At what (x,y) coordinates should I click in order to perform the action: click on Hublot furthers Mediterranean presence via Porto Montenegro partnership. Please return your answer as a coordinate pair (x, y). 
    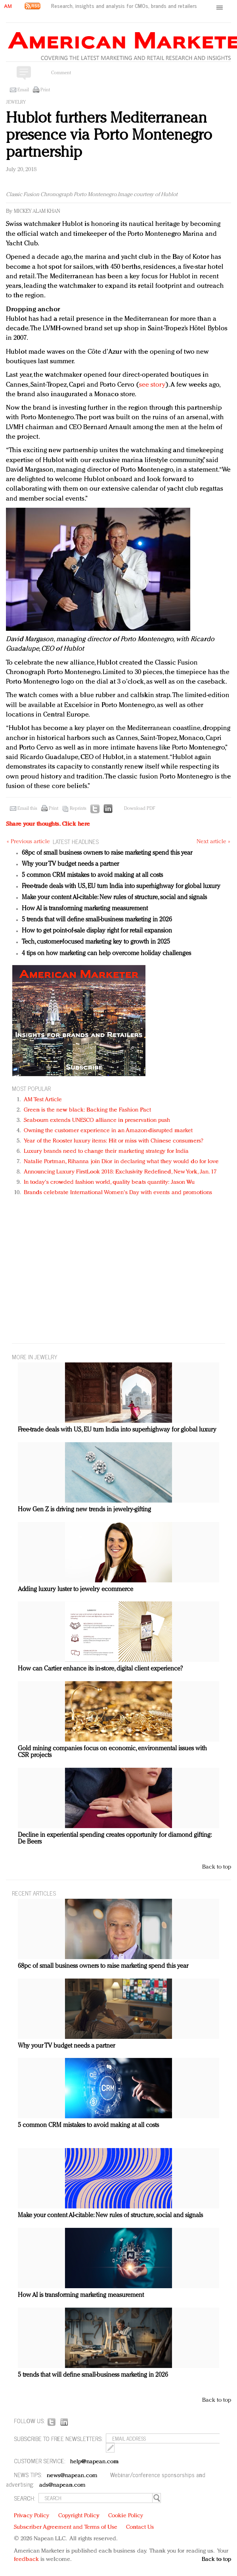
    Looking at the image, I should click on (109, 135).